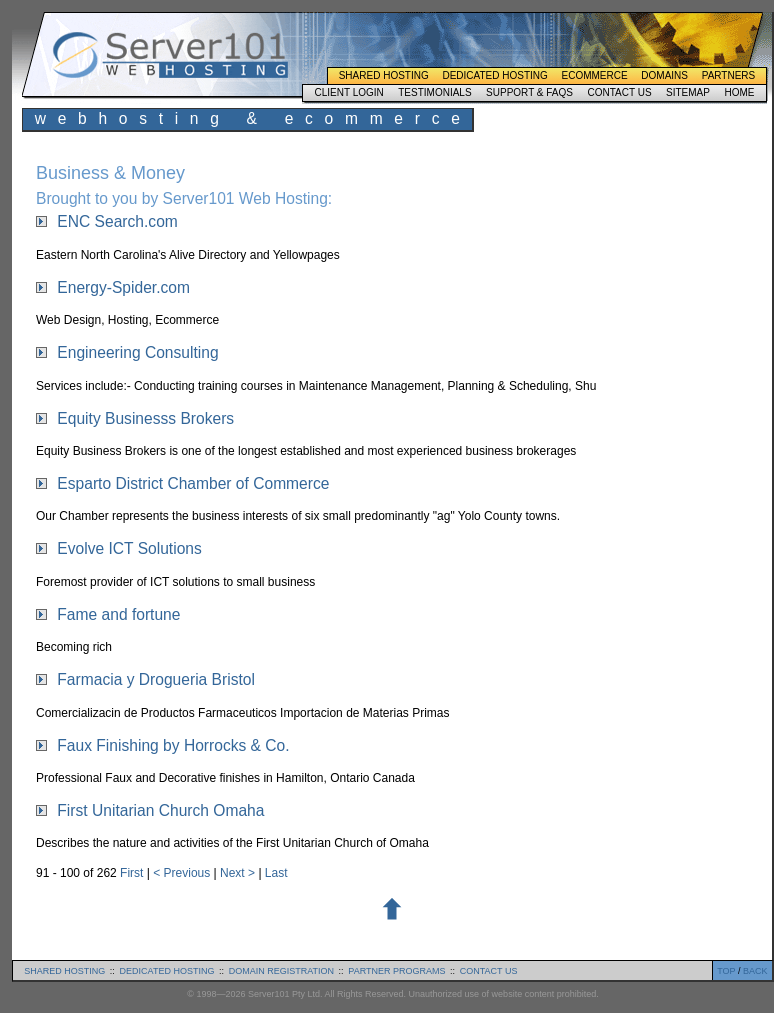  Describe the element at coordinates (193, 483) in the screenshot. I see `Esparto District Chamber of Commerce` at that location.